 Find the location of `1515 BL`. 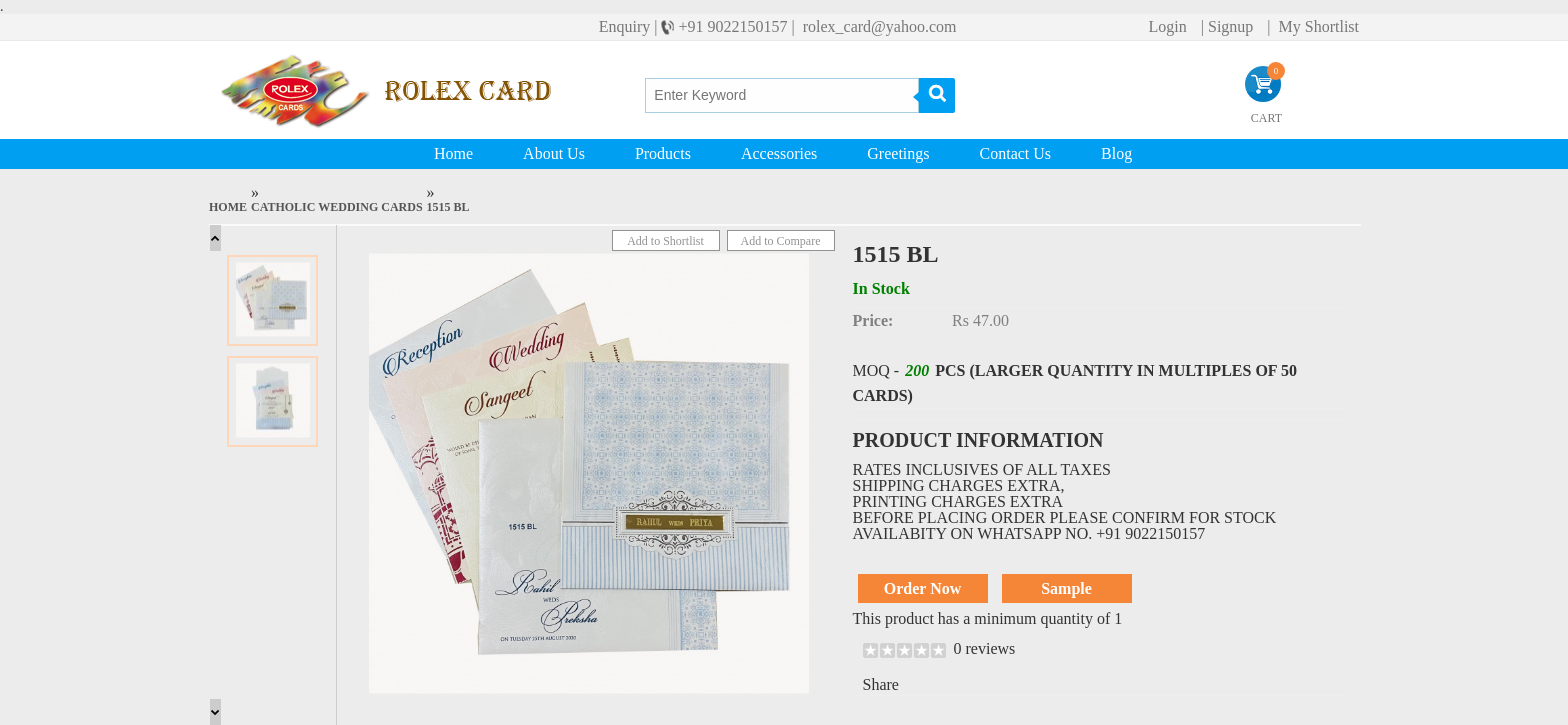

1515 BL is located at coordinates (448, 207).